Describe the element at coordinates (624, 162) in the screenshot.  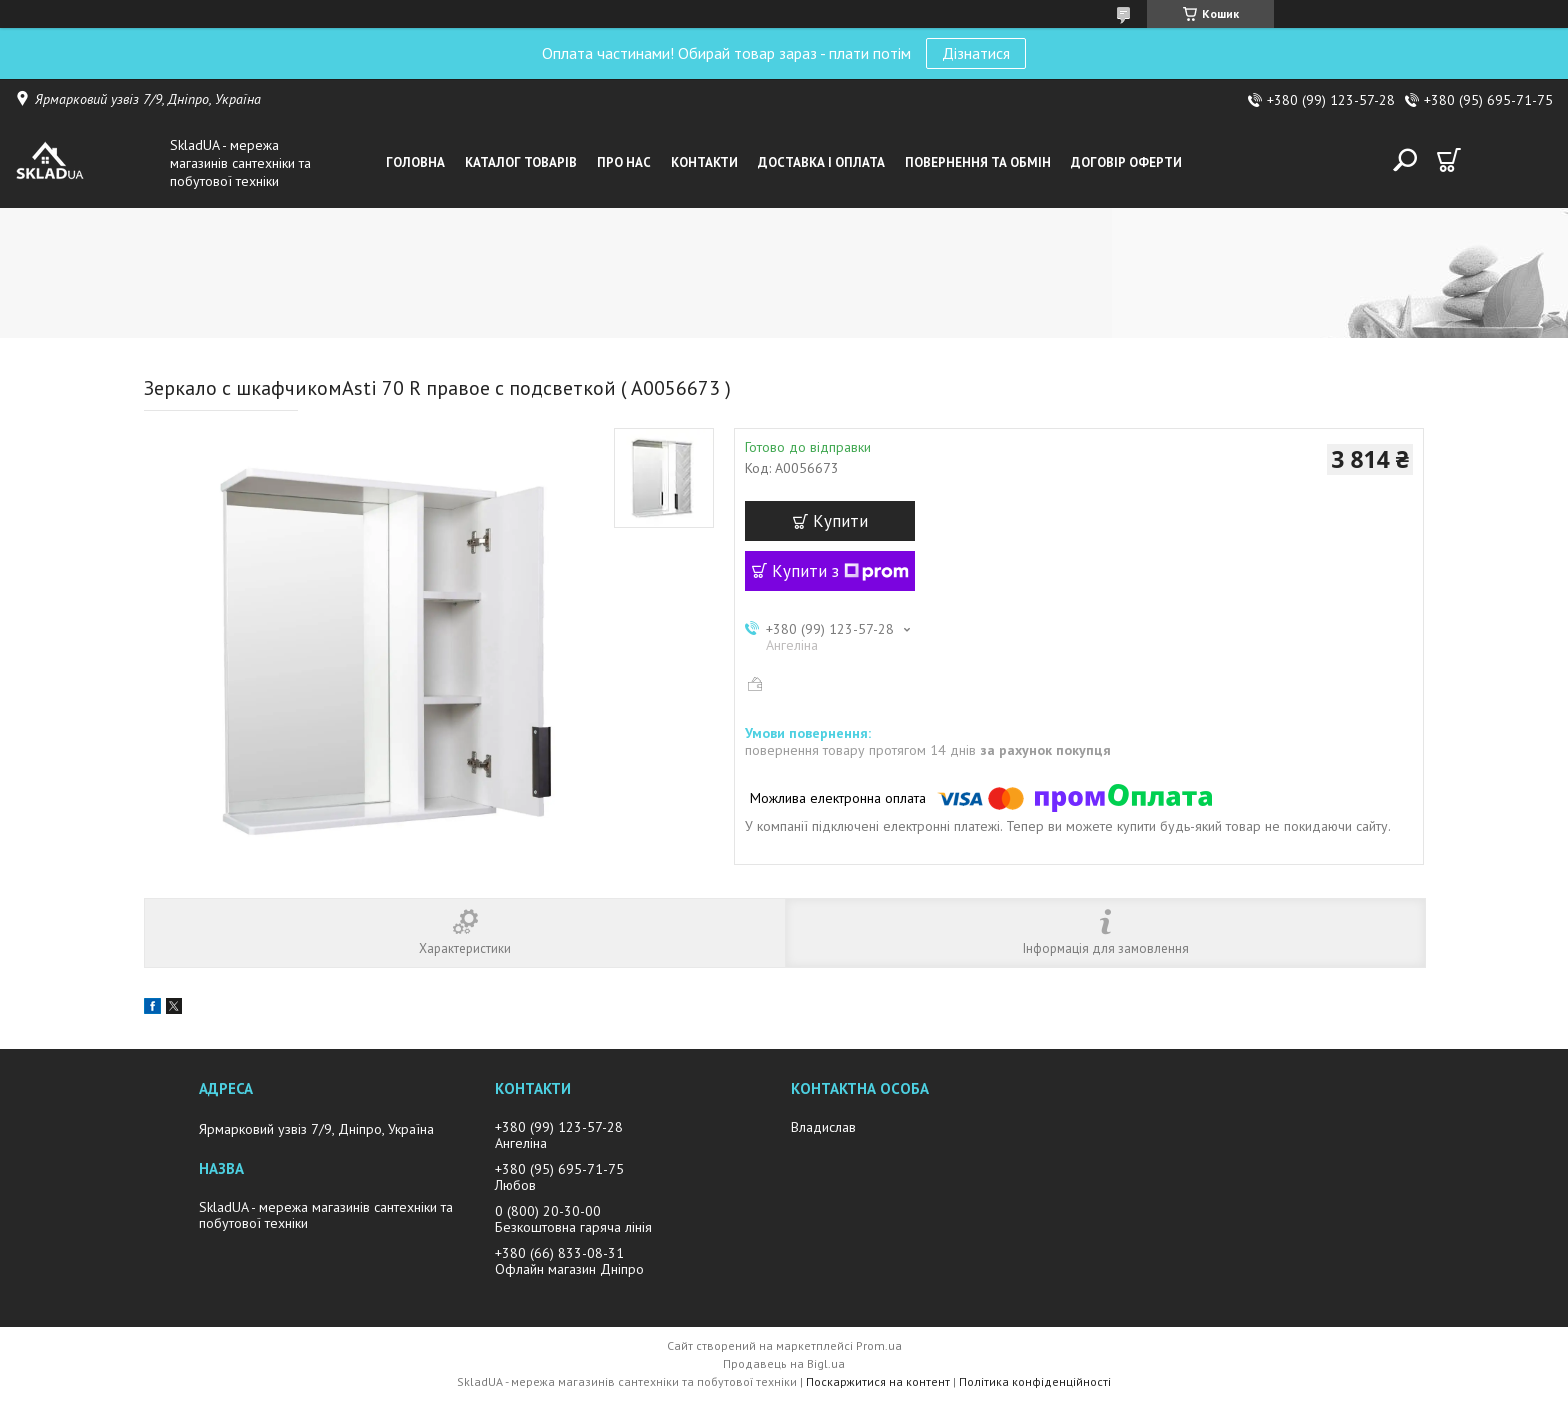
I see `Про нас` at that location.